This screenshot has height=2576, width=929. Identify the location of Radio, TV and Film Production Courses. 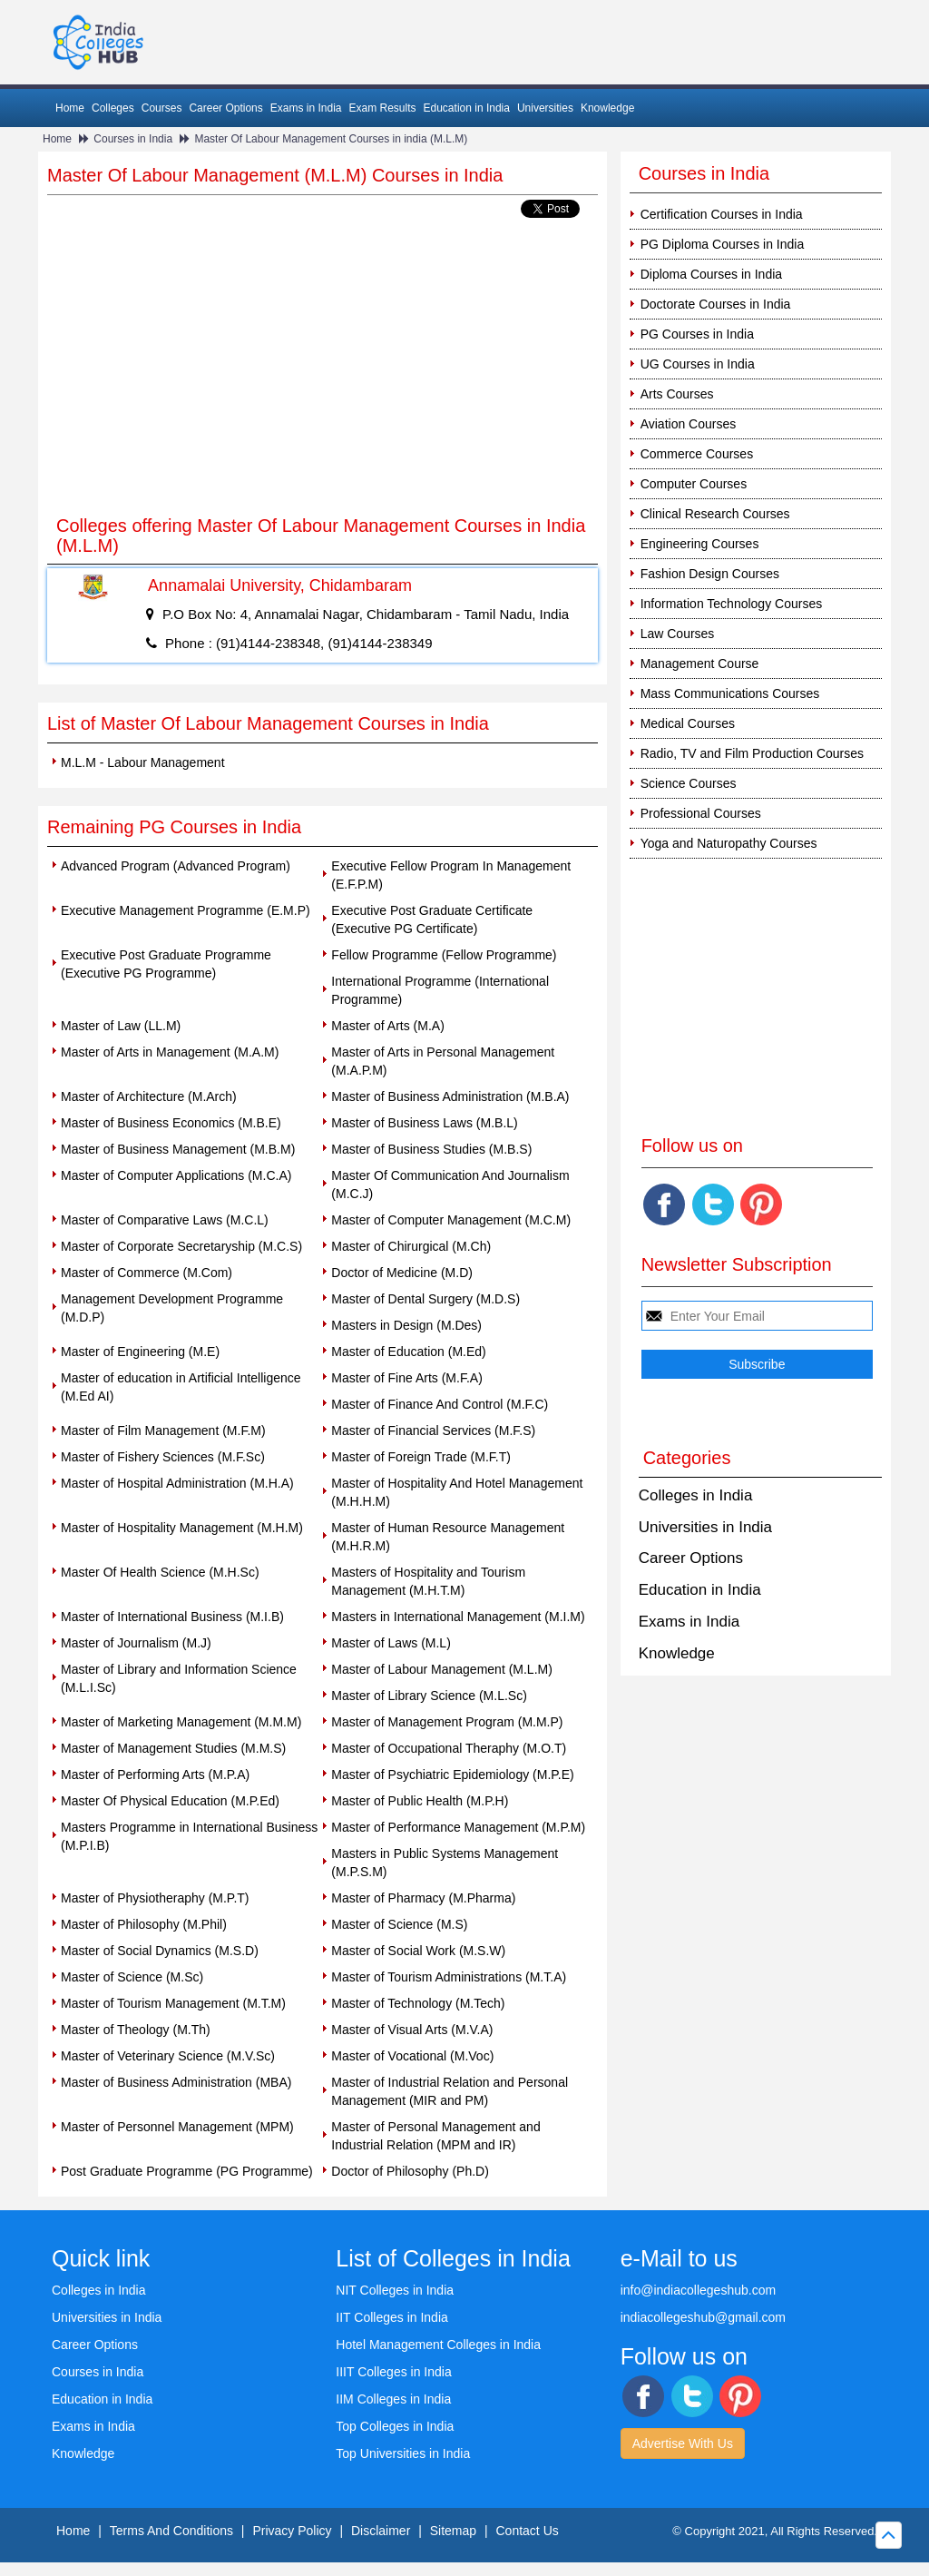
(752, 753).